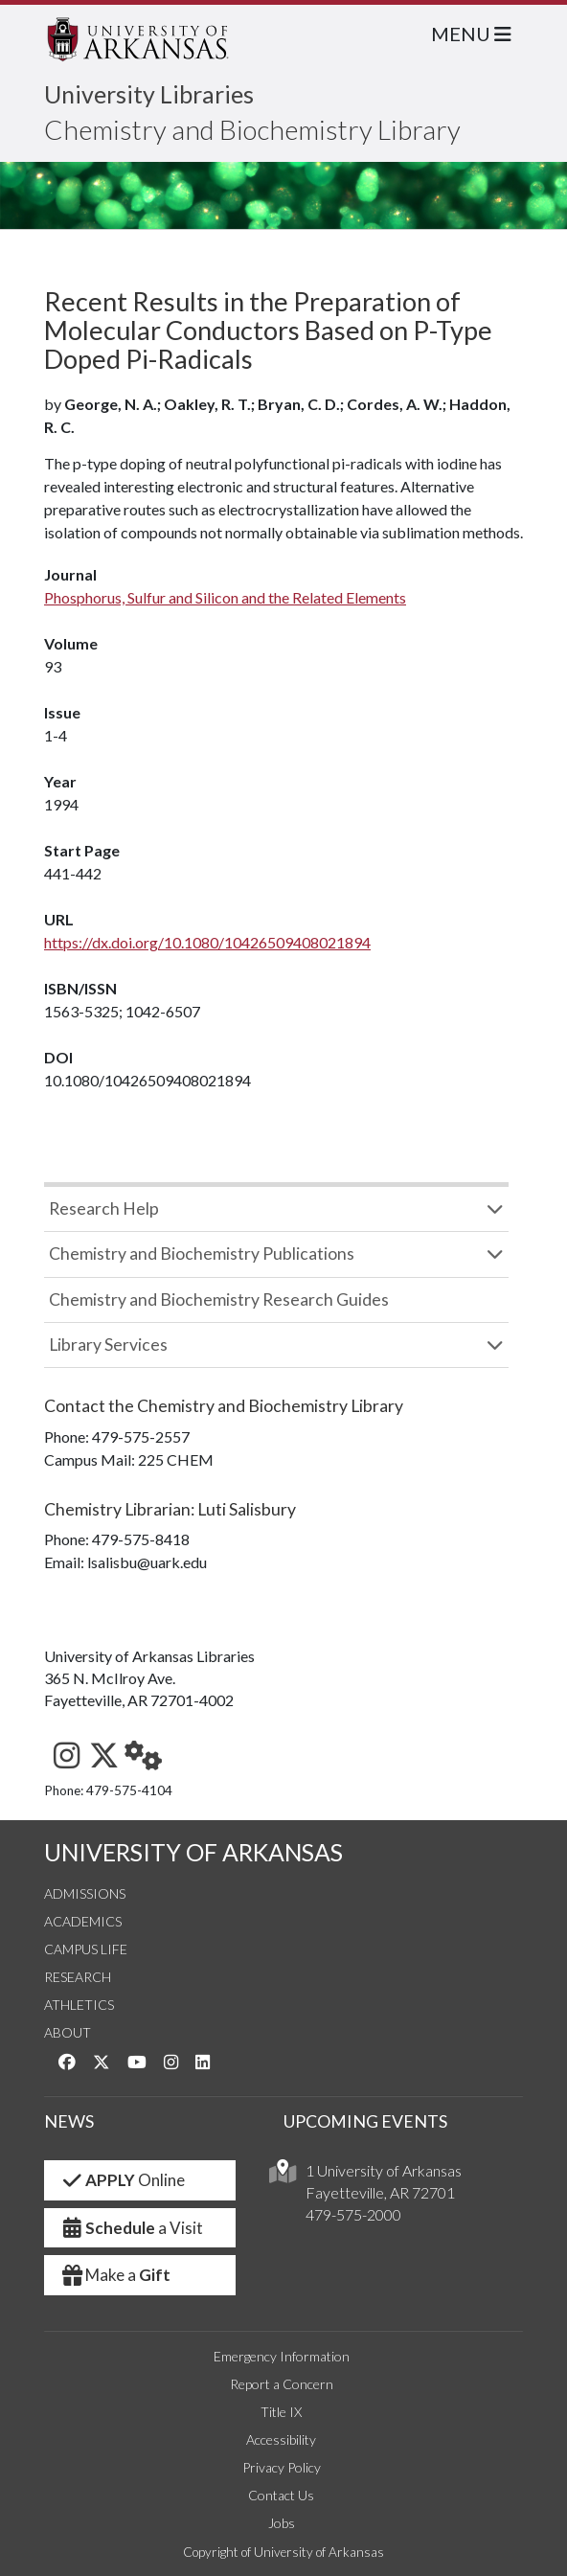 This screenshot has width=567, height=2576. I want to click on Research, so click(77, 1977).